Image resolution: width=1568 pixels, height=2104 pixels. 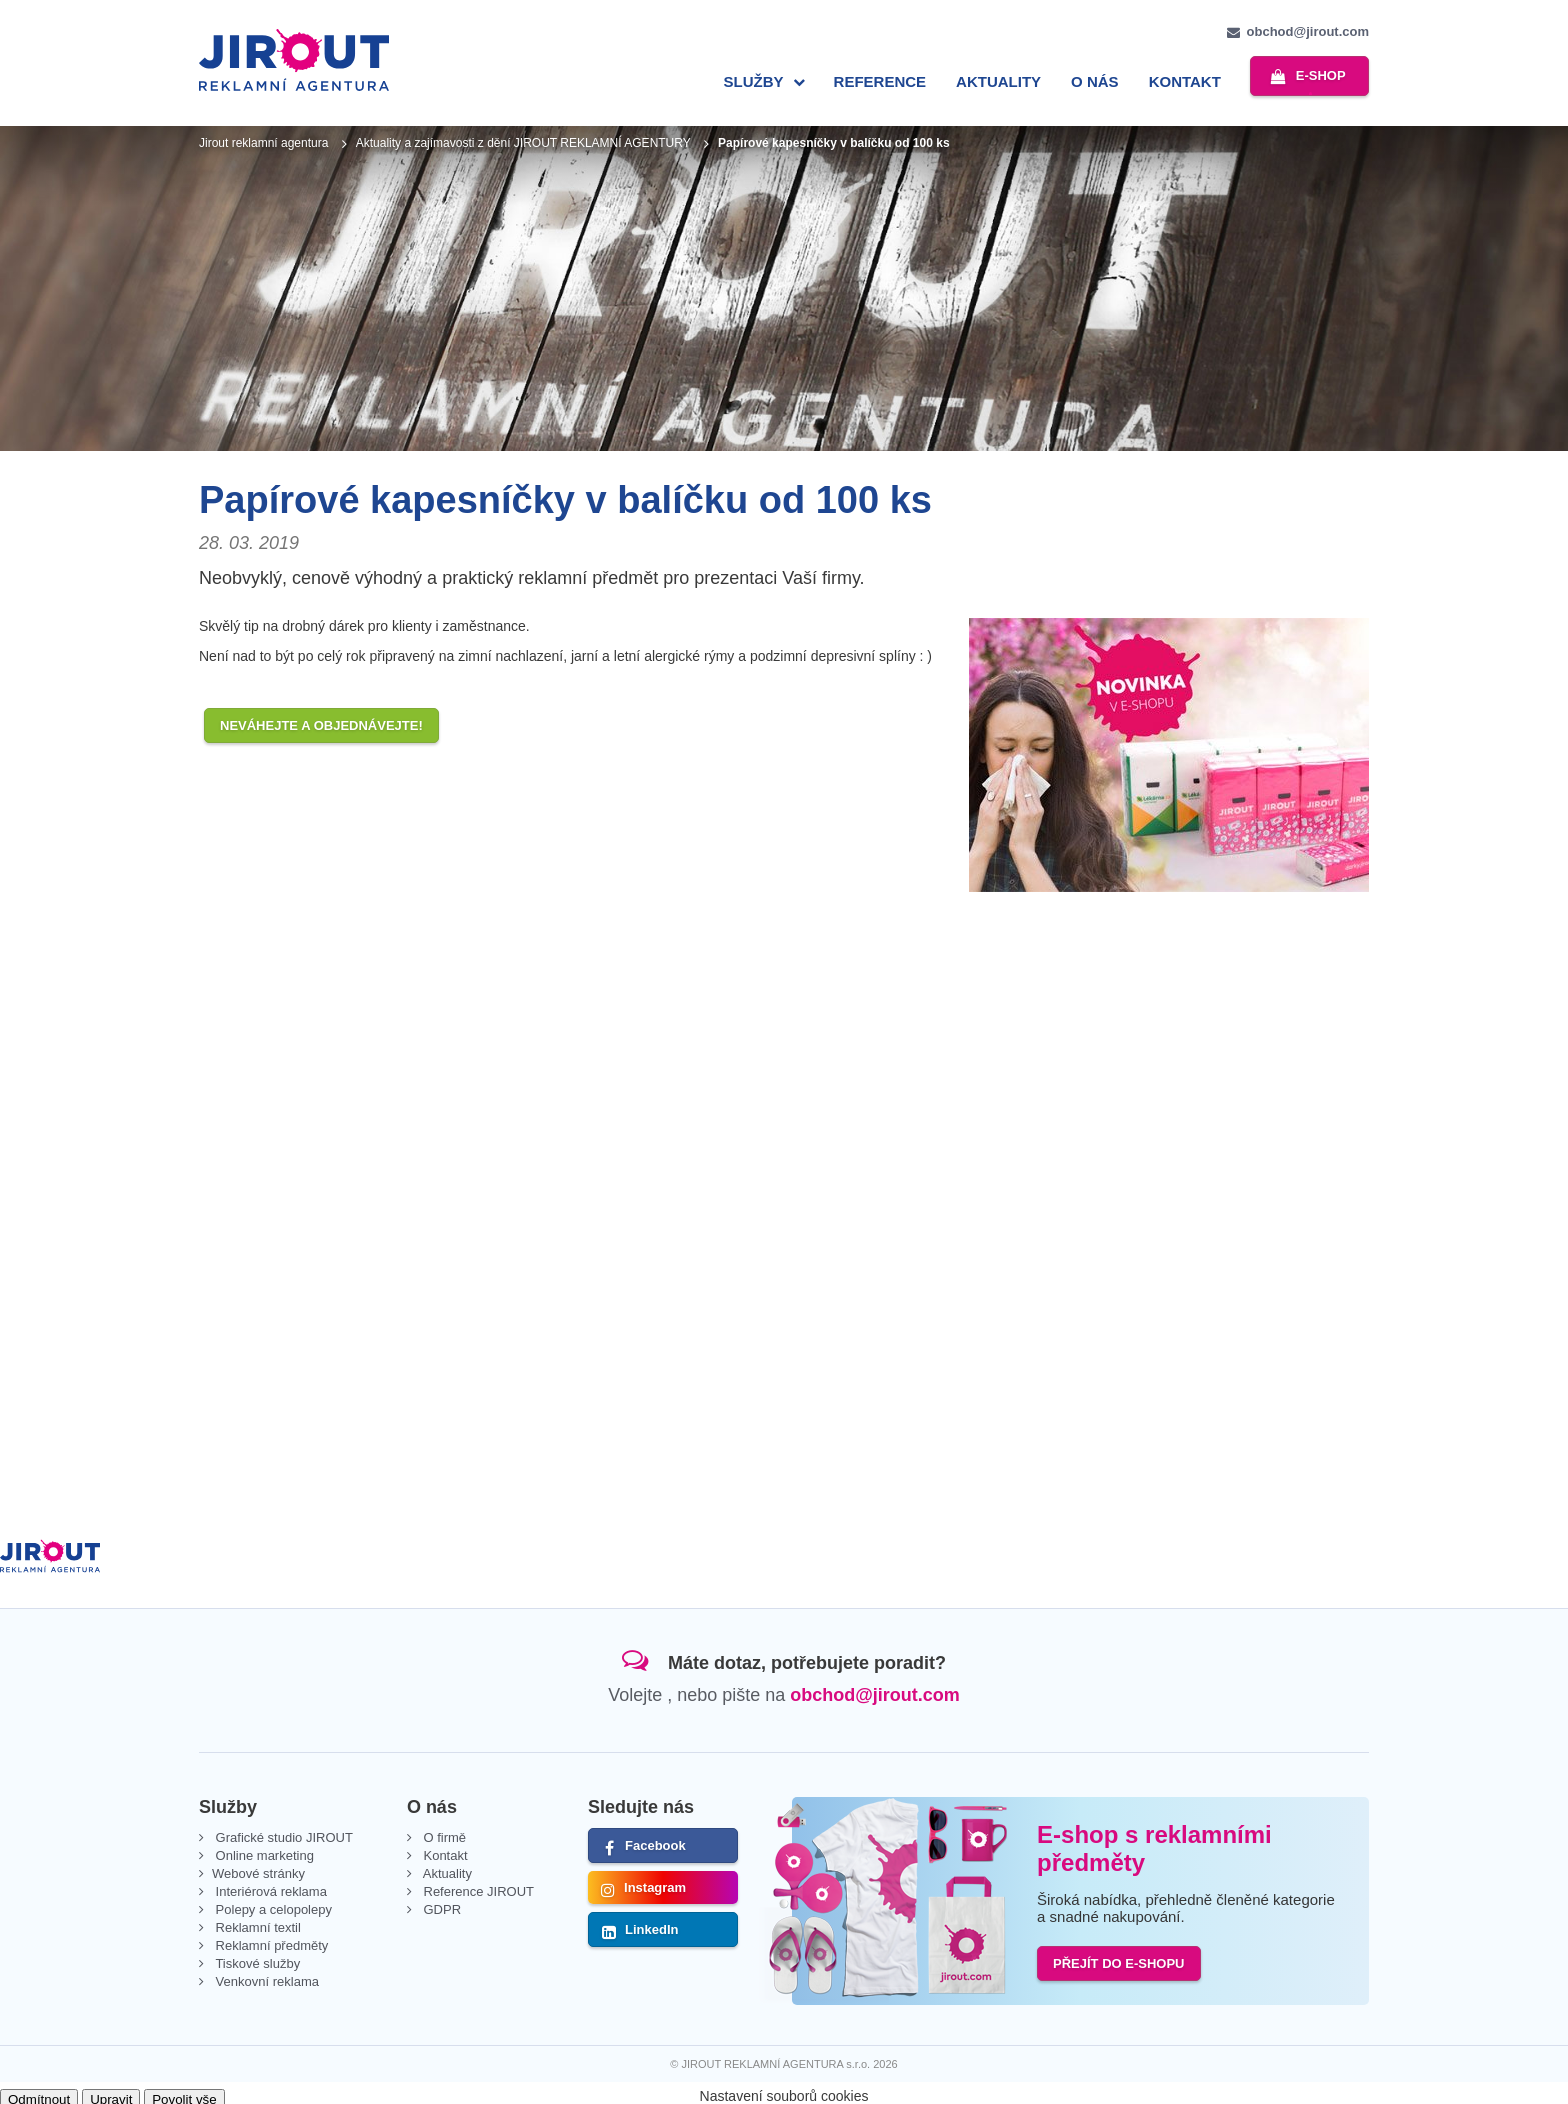 I want to click on Reklamní předměty, so click(x=270, y=1939).